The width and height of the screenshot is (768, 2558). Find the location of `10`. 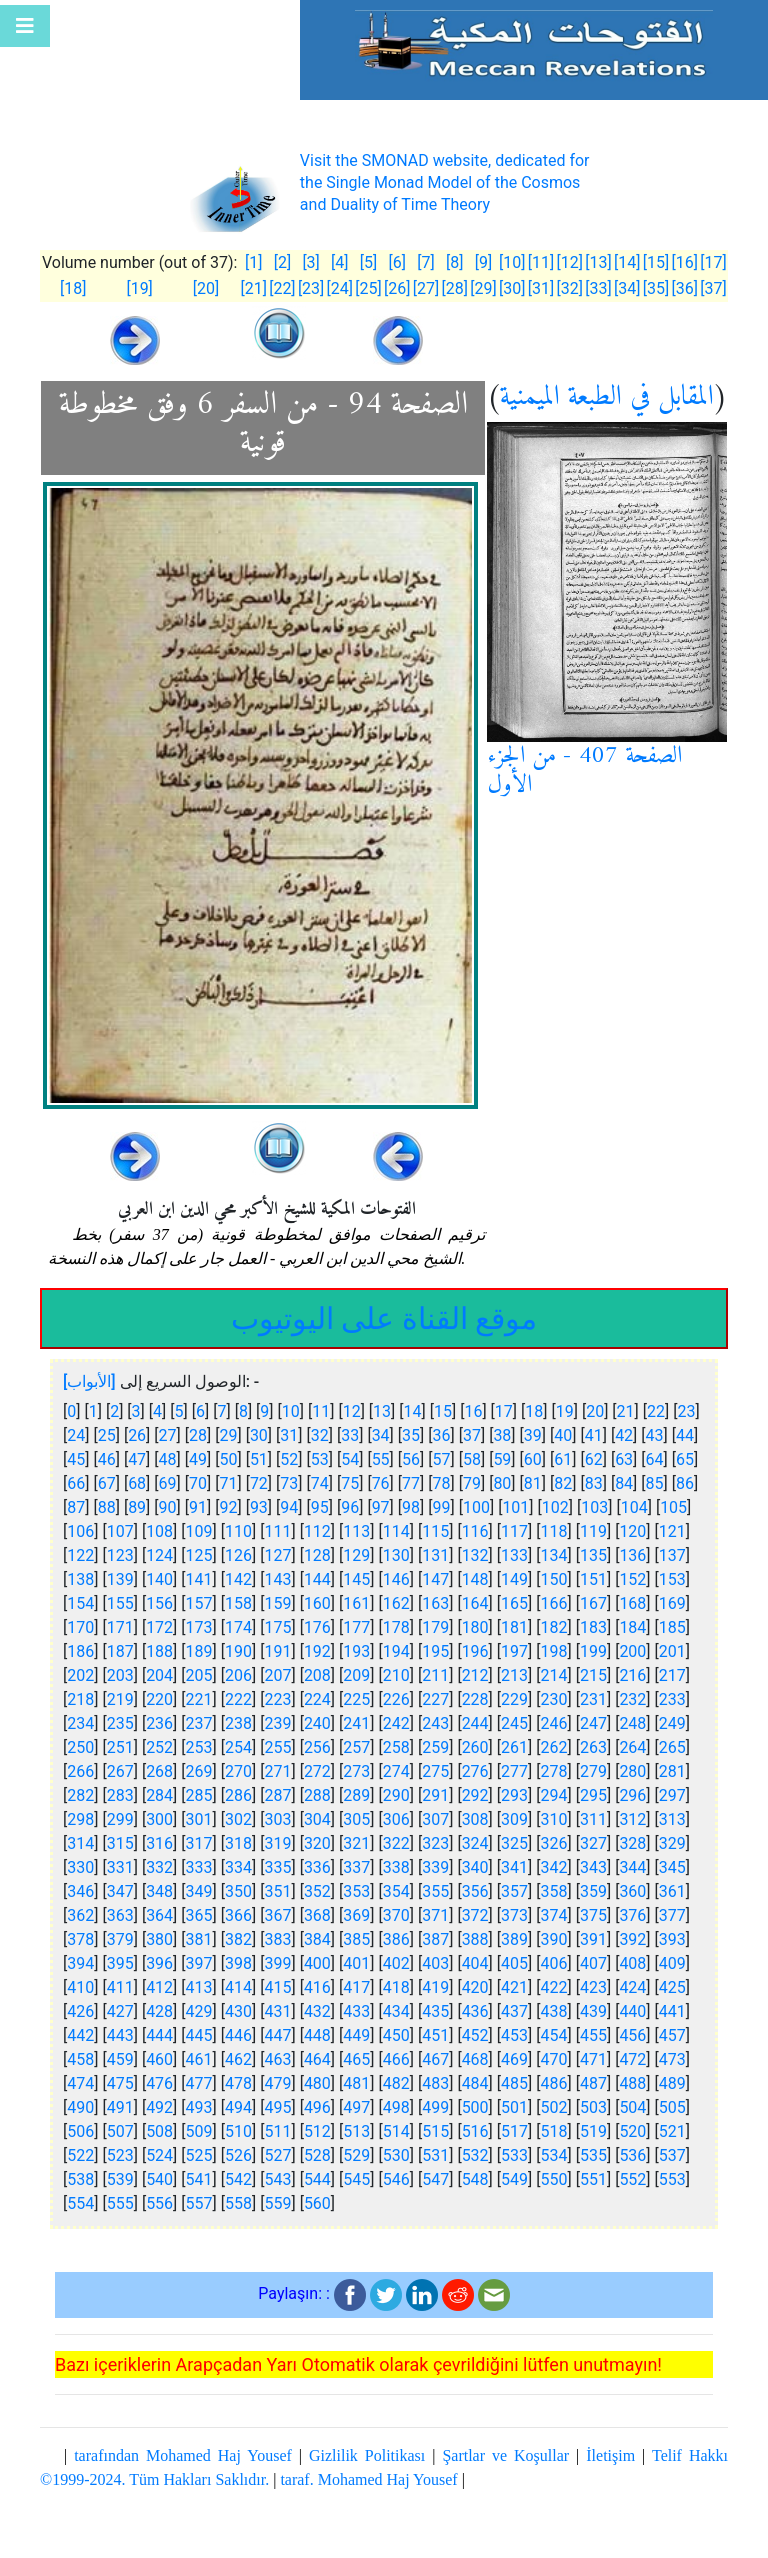

10 is located at coordinates (291, 1411).